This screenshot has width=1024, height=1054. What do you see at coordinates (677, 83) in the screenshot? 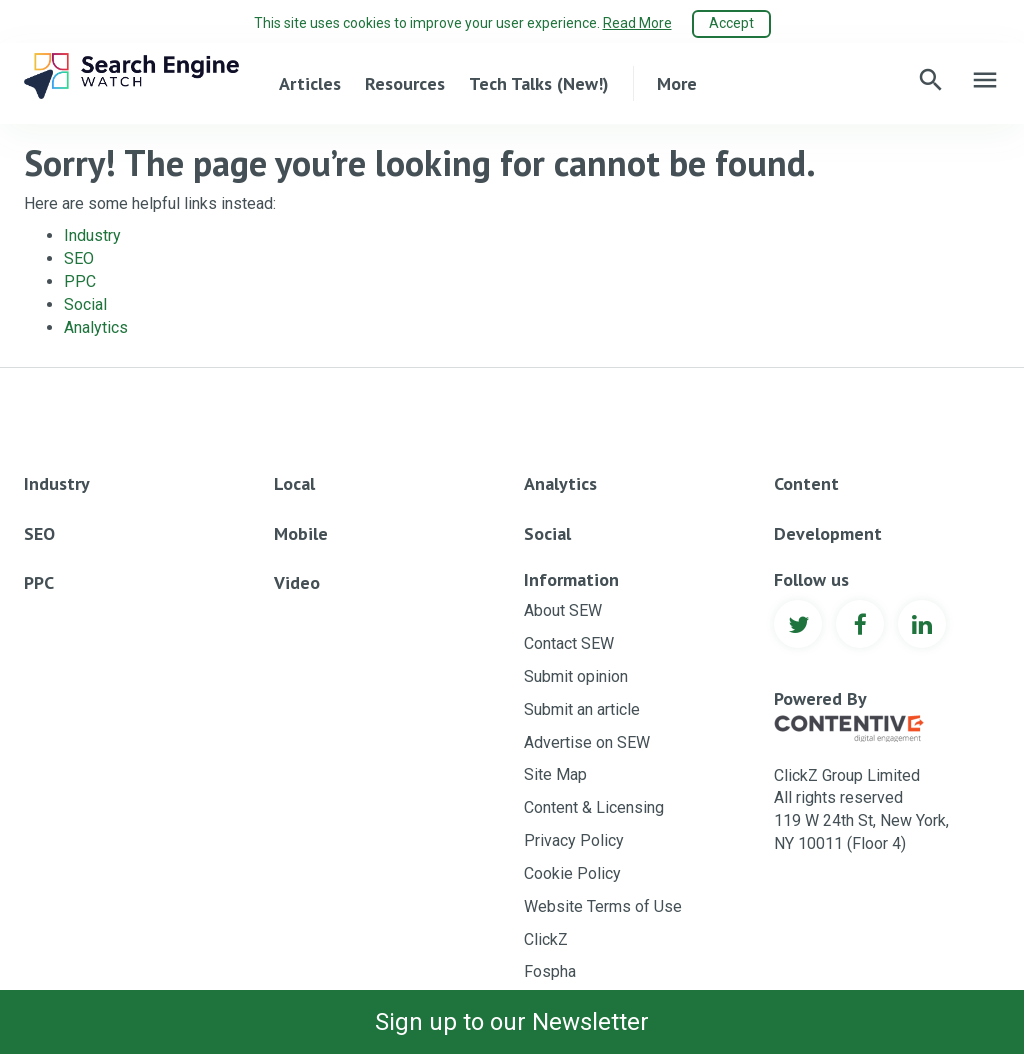
I see `More` at bounding box center [677, 83].